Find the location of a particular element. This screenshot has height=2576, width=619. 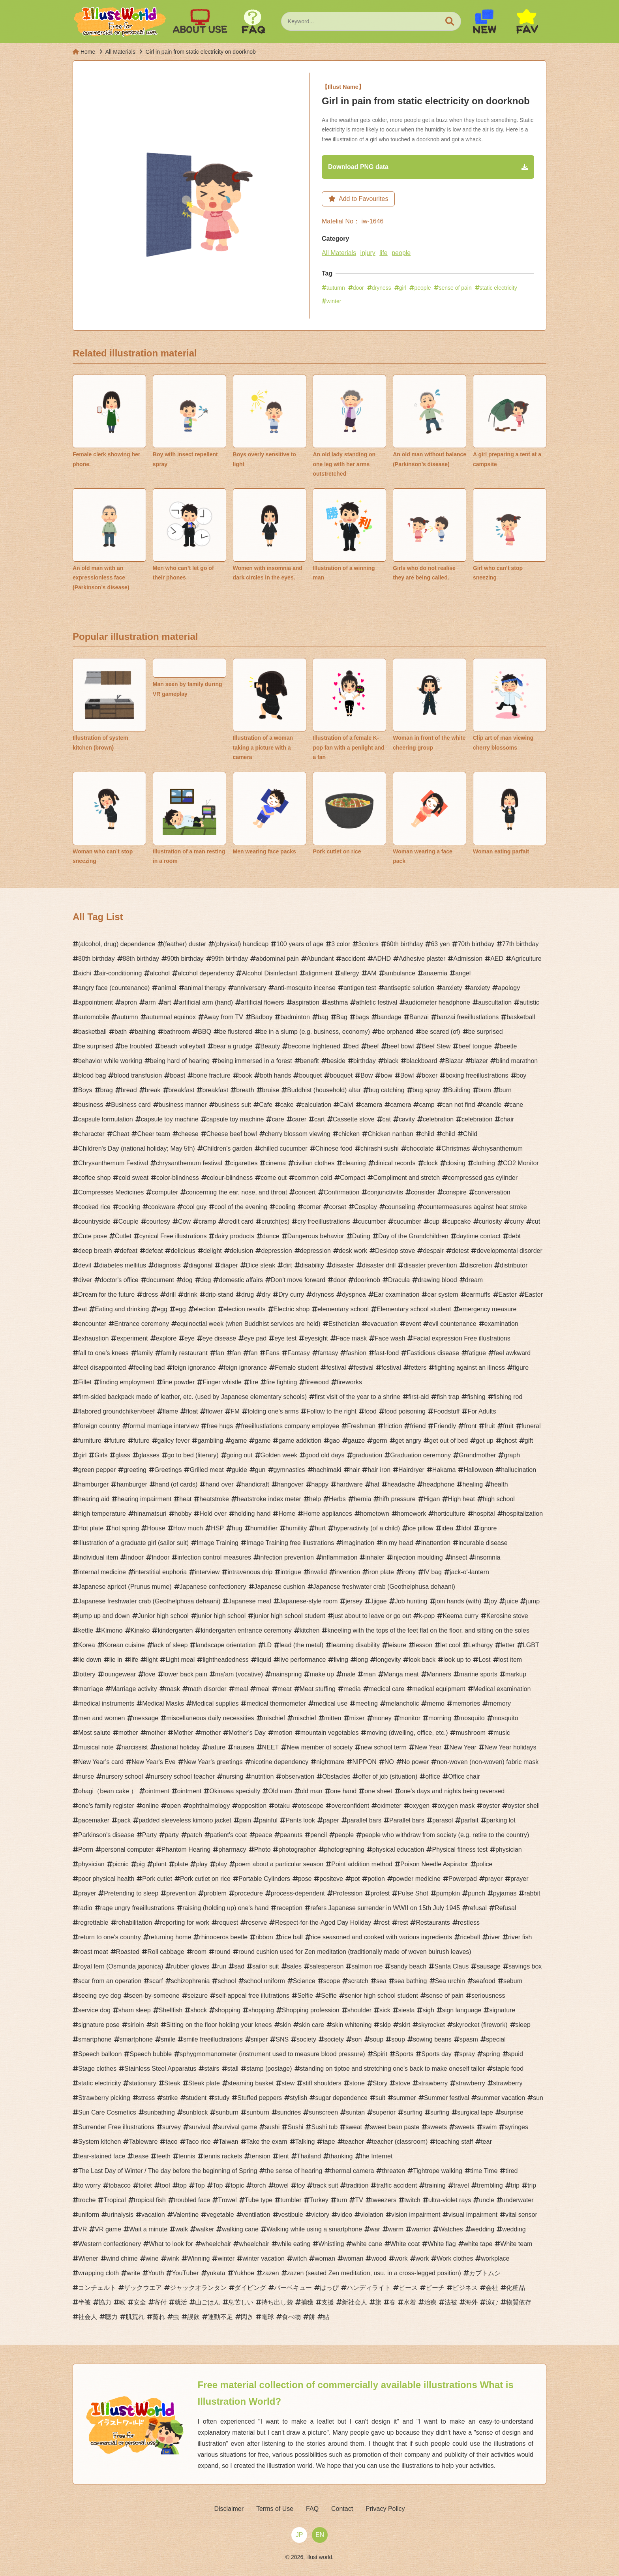

dyspnea is located at coordinates (354, 1295).